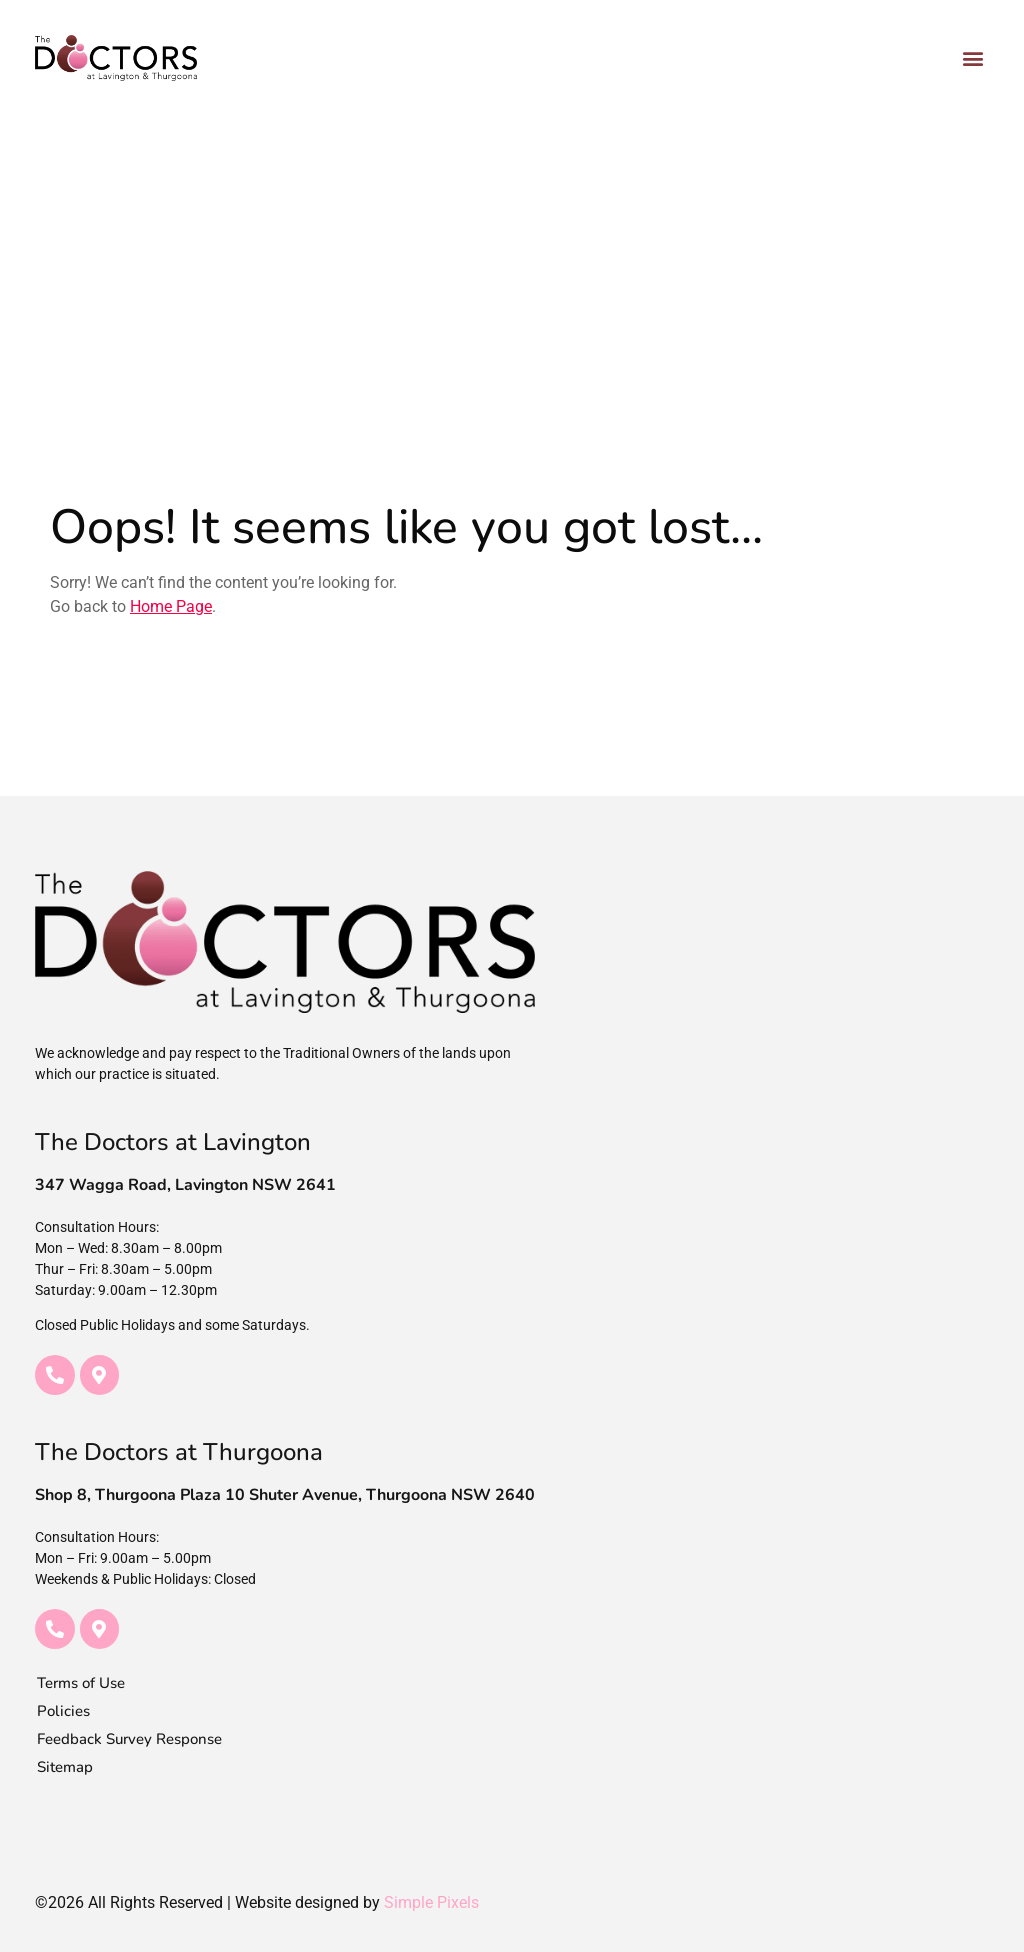 This screenshot has width=1024, height=1952. What do you see at coordinates (65, 1767) in the screenshot?
I see `Sitemap` at bounding box center [65, 1767].